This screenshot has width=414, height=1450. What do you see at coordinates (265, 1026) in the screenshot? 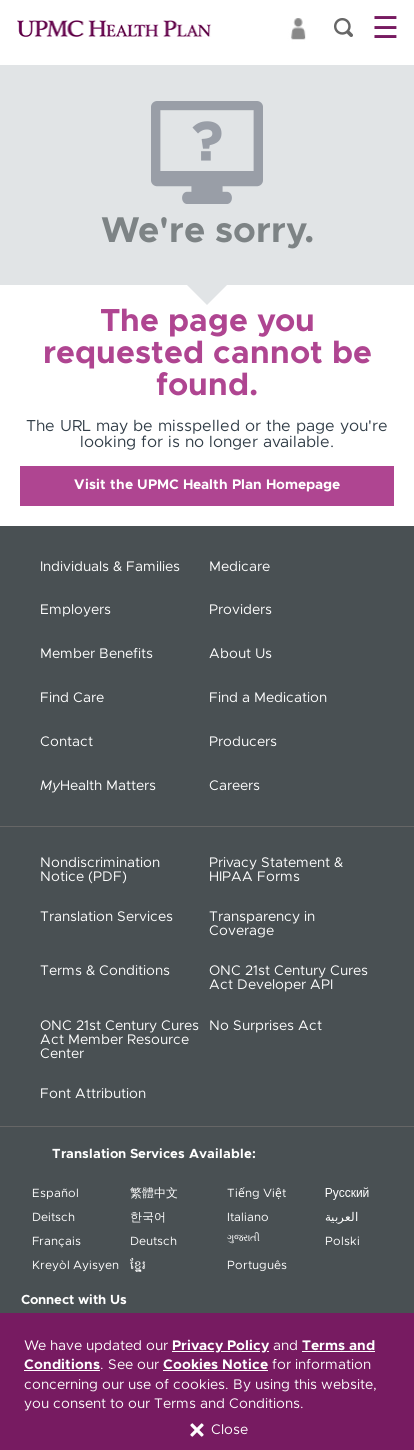
I see `No Surprises Act` at bounding box center [265, 1026].